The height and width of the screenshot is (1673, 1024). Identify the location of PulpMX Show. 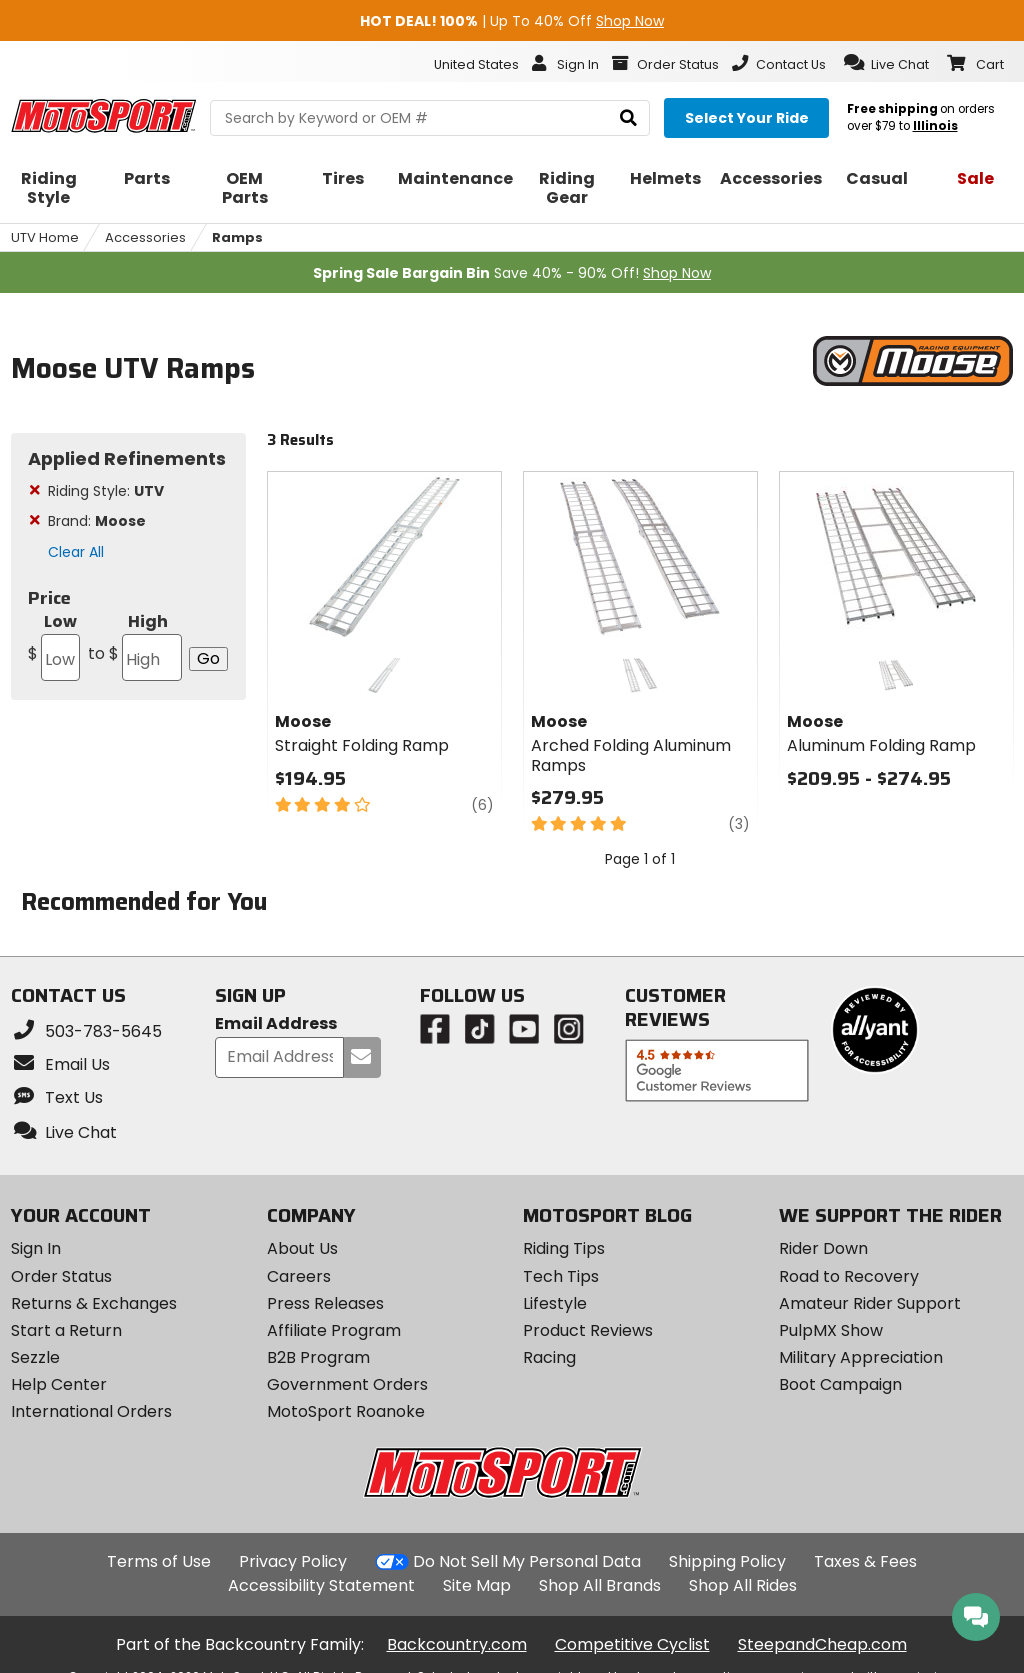
(831, 1330).